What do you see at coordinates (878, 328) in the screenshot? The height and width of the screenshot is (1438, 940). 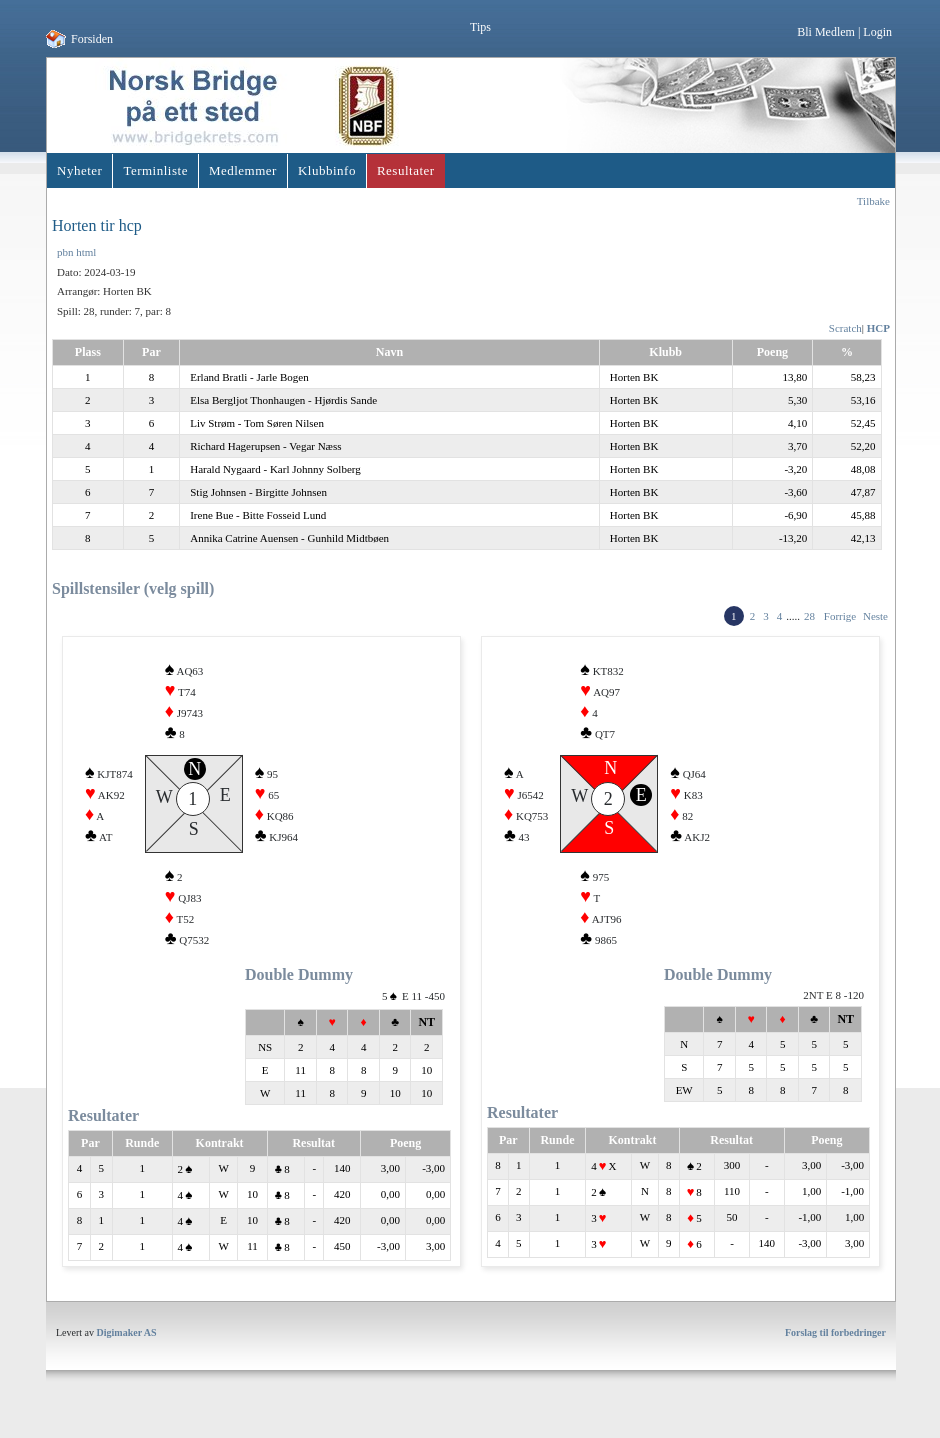 I see `HCP` at bounding box center [878, 328].